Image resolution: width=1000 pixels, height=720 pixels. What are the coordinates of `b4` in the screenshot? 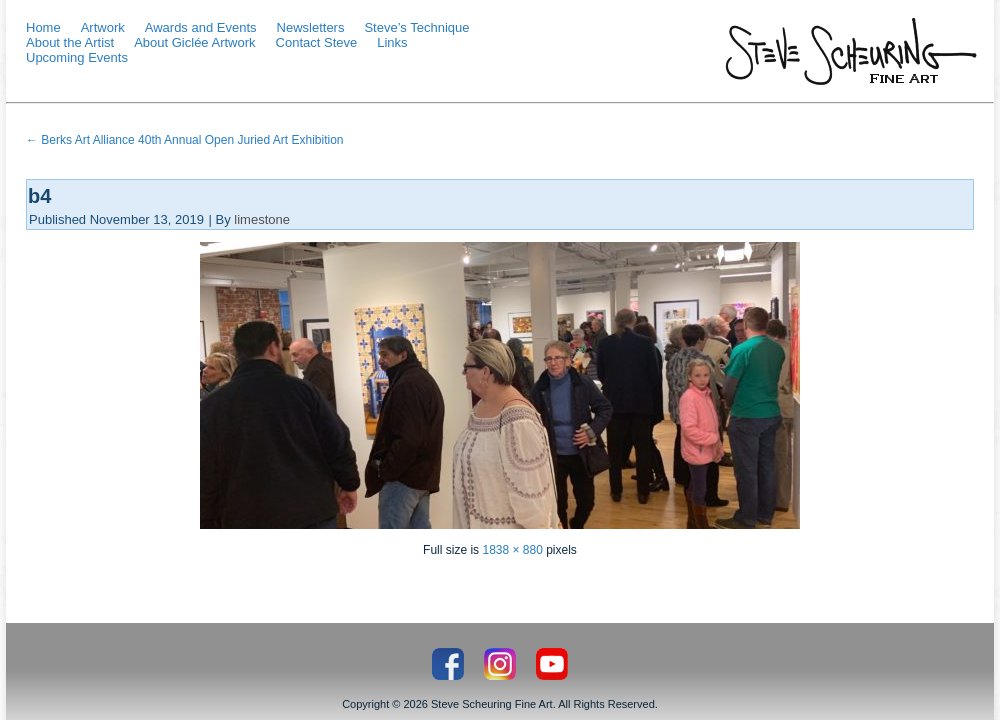 It's located at (39, 196).